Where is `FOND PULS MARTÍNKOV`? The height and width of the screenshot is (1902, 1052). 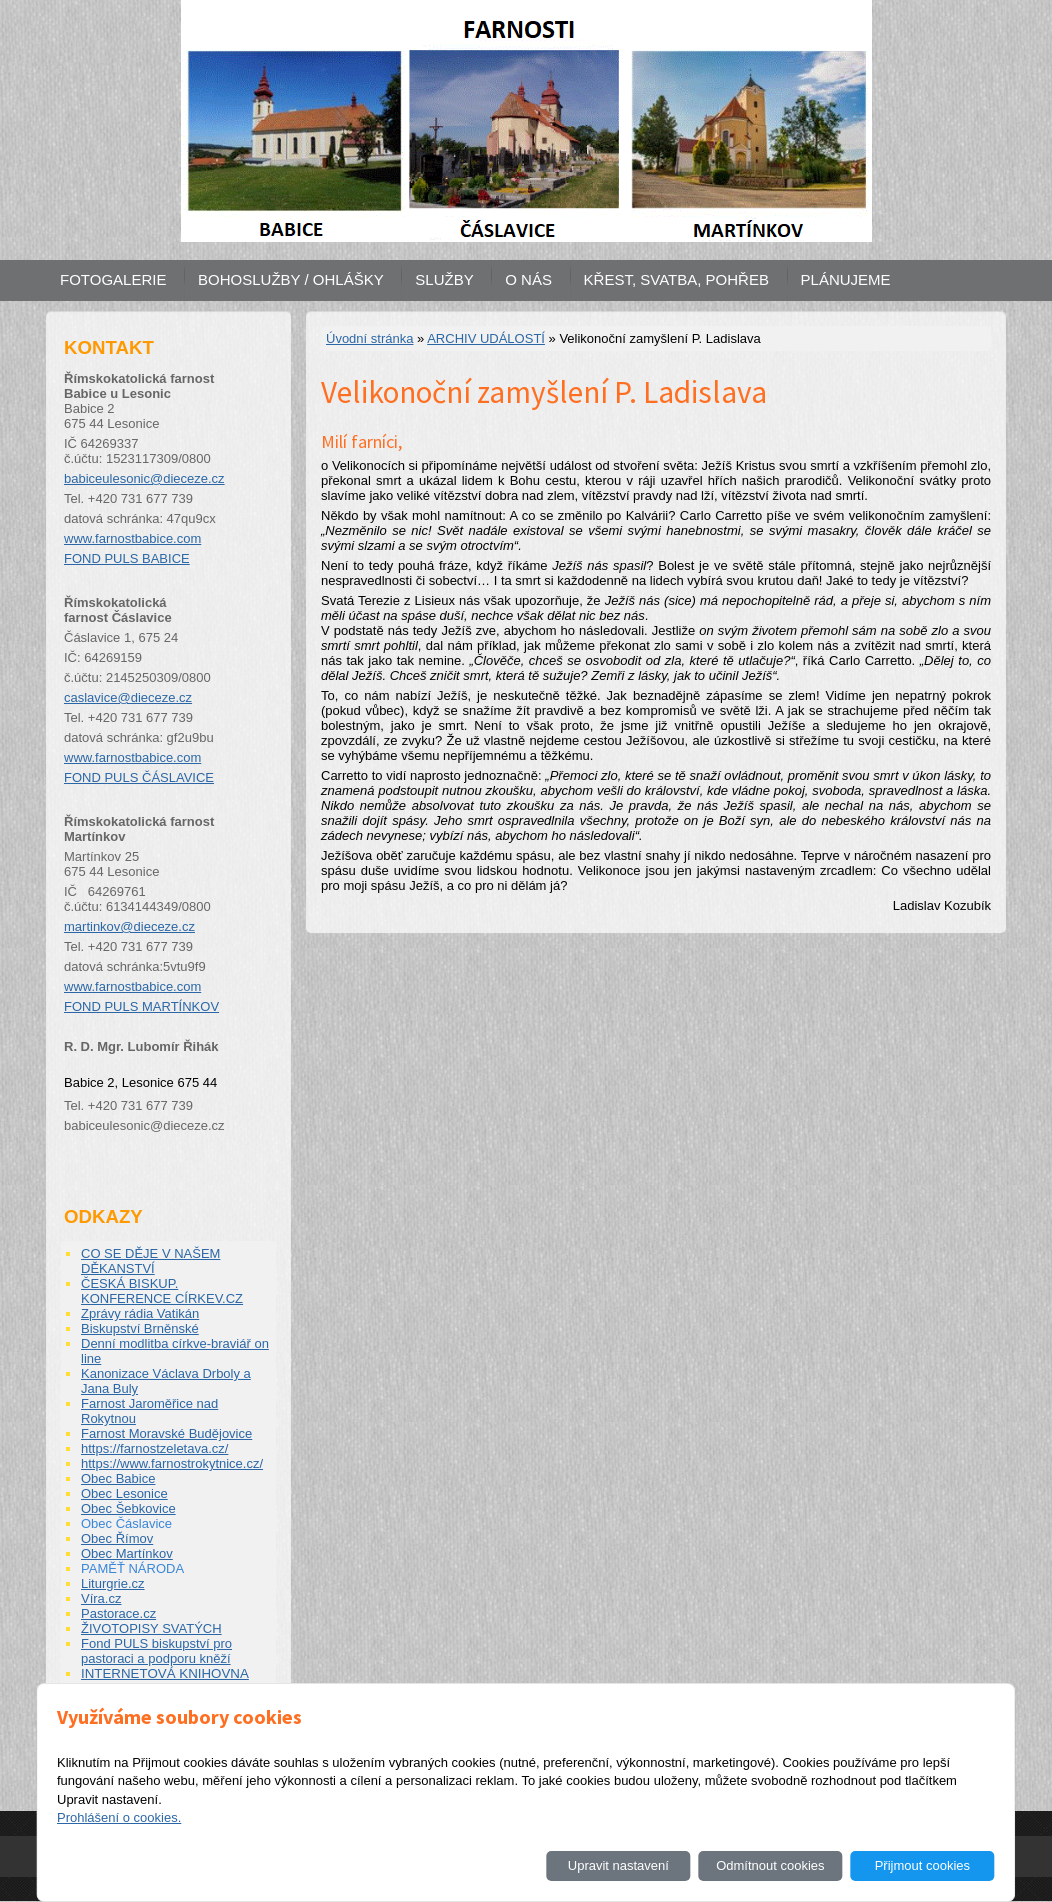
FOND PULS MARTÍNKOV is located at coordinates (141, 1006).